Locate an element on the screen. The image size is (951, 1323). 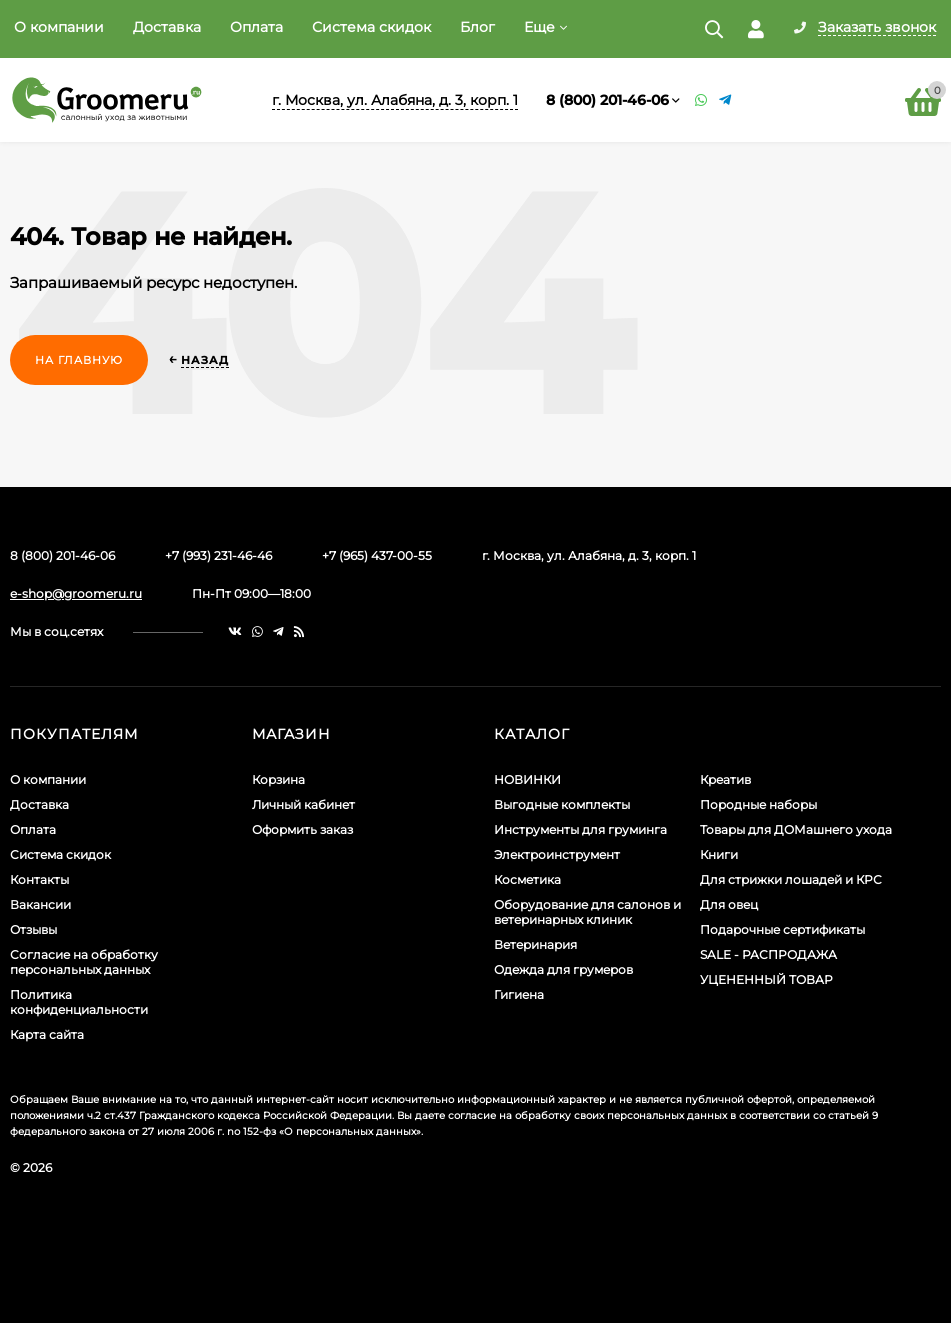
Оборудование для салонов и ветеринарных клиник is located at coordinates (587, 912).